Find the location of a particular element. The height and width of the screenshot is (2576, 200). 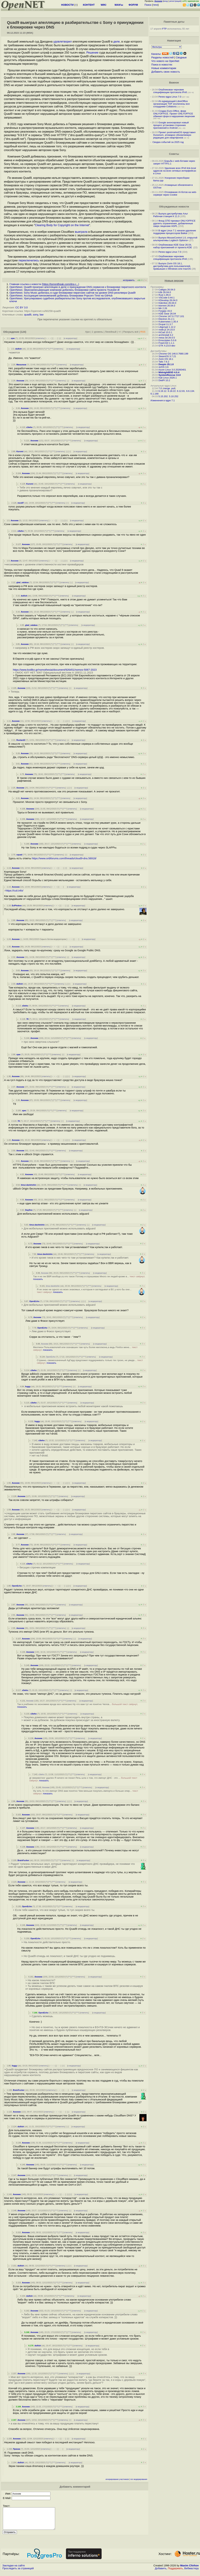

Maxim Chirkov is located at coordinates (189, 2569).